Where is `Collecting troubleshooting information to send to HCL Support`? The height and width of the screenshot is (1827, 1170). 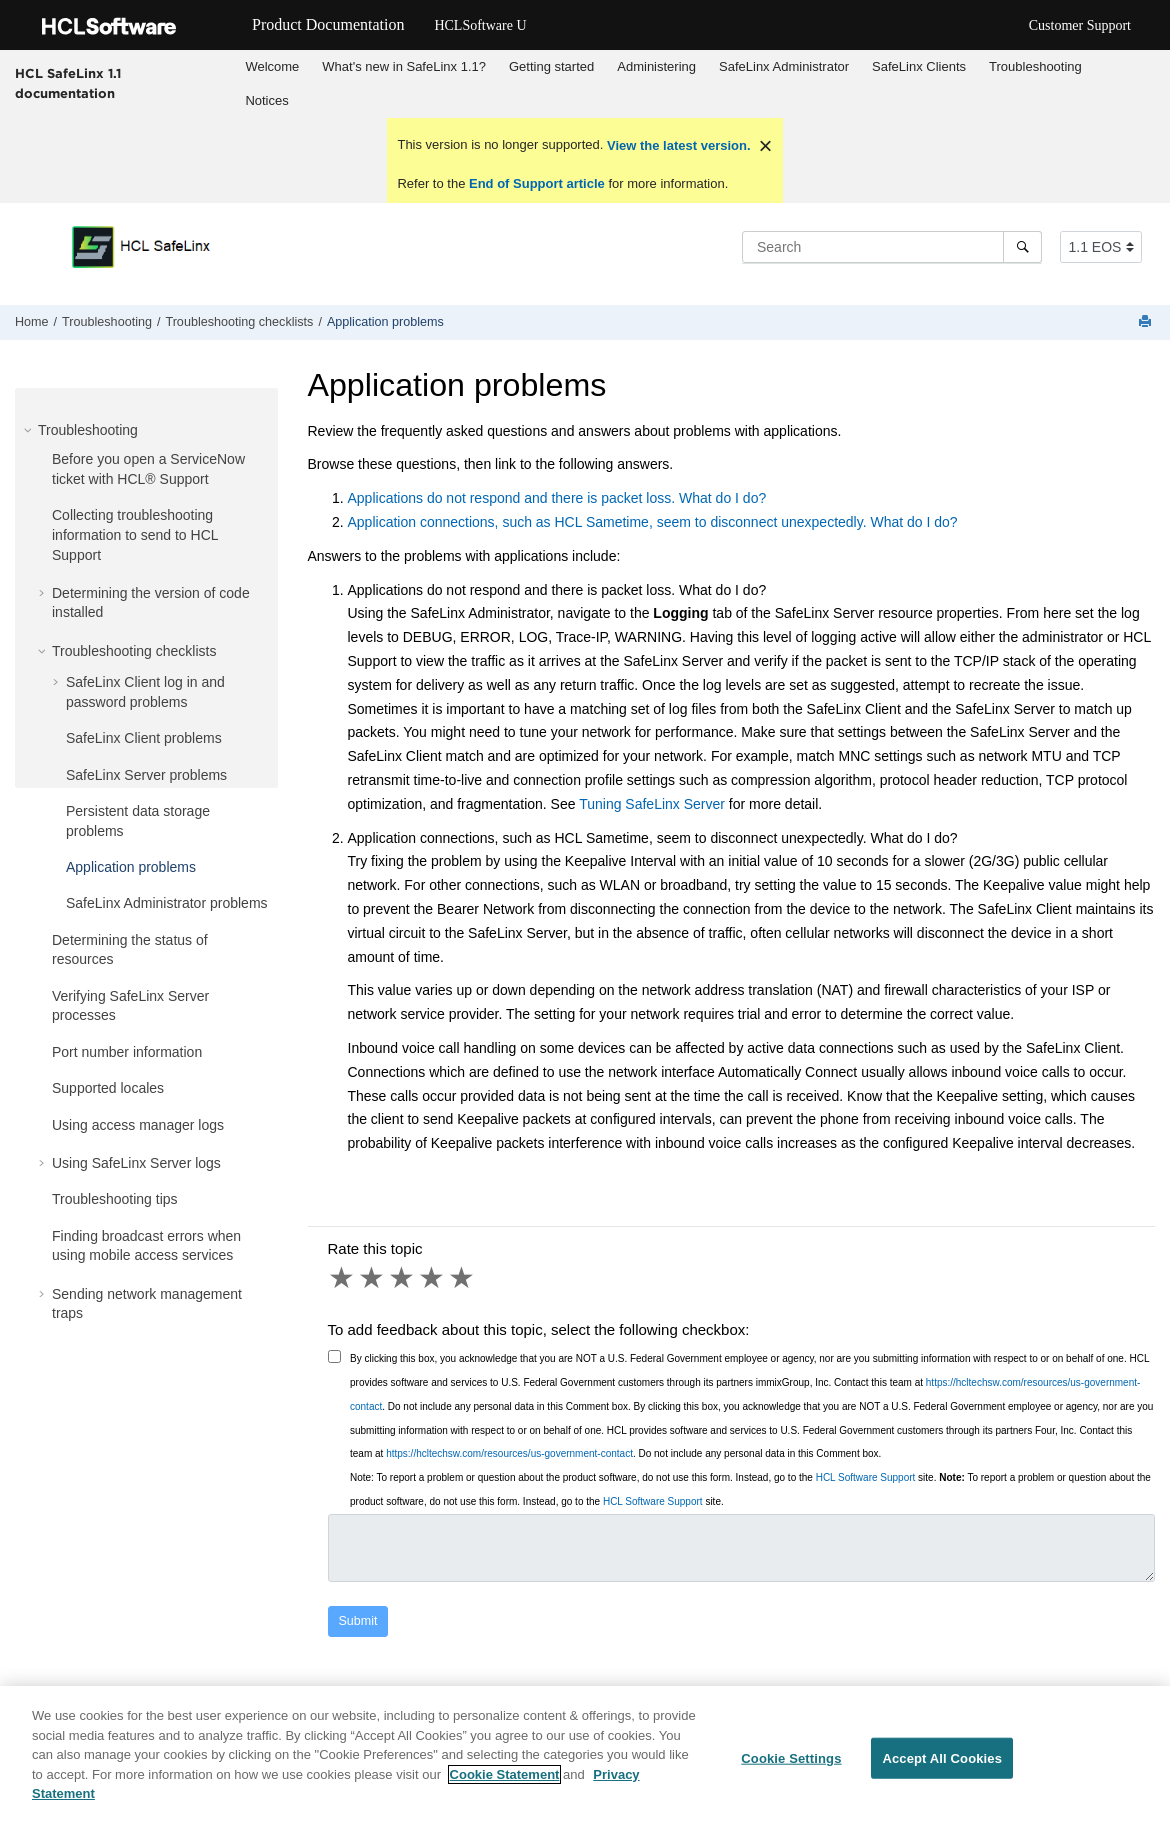 Collecting troubleshooting information to send to HCL Support is located at coordinates (135, 534).